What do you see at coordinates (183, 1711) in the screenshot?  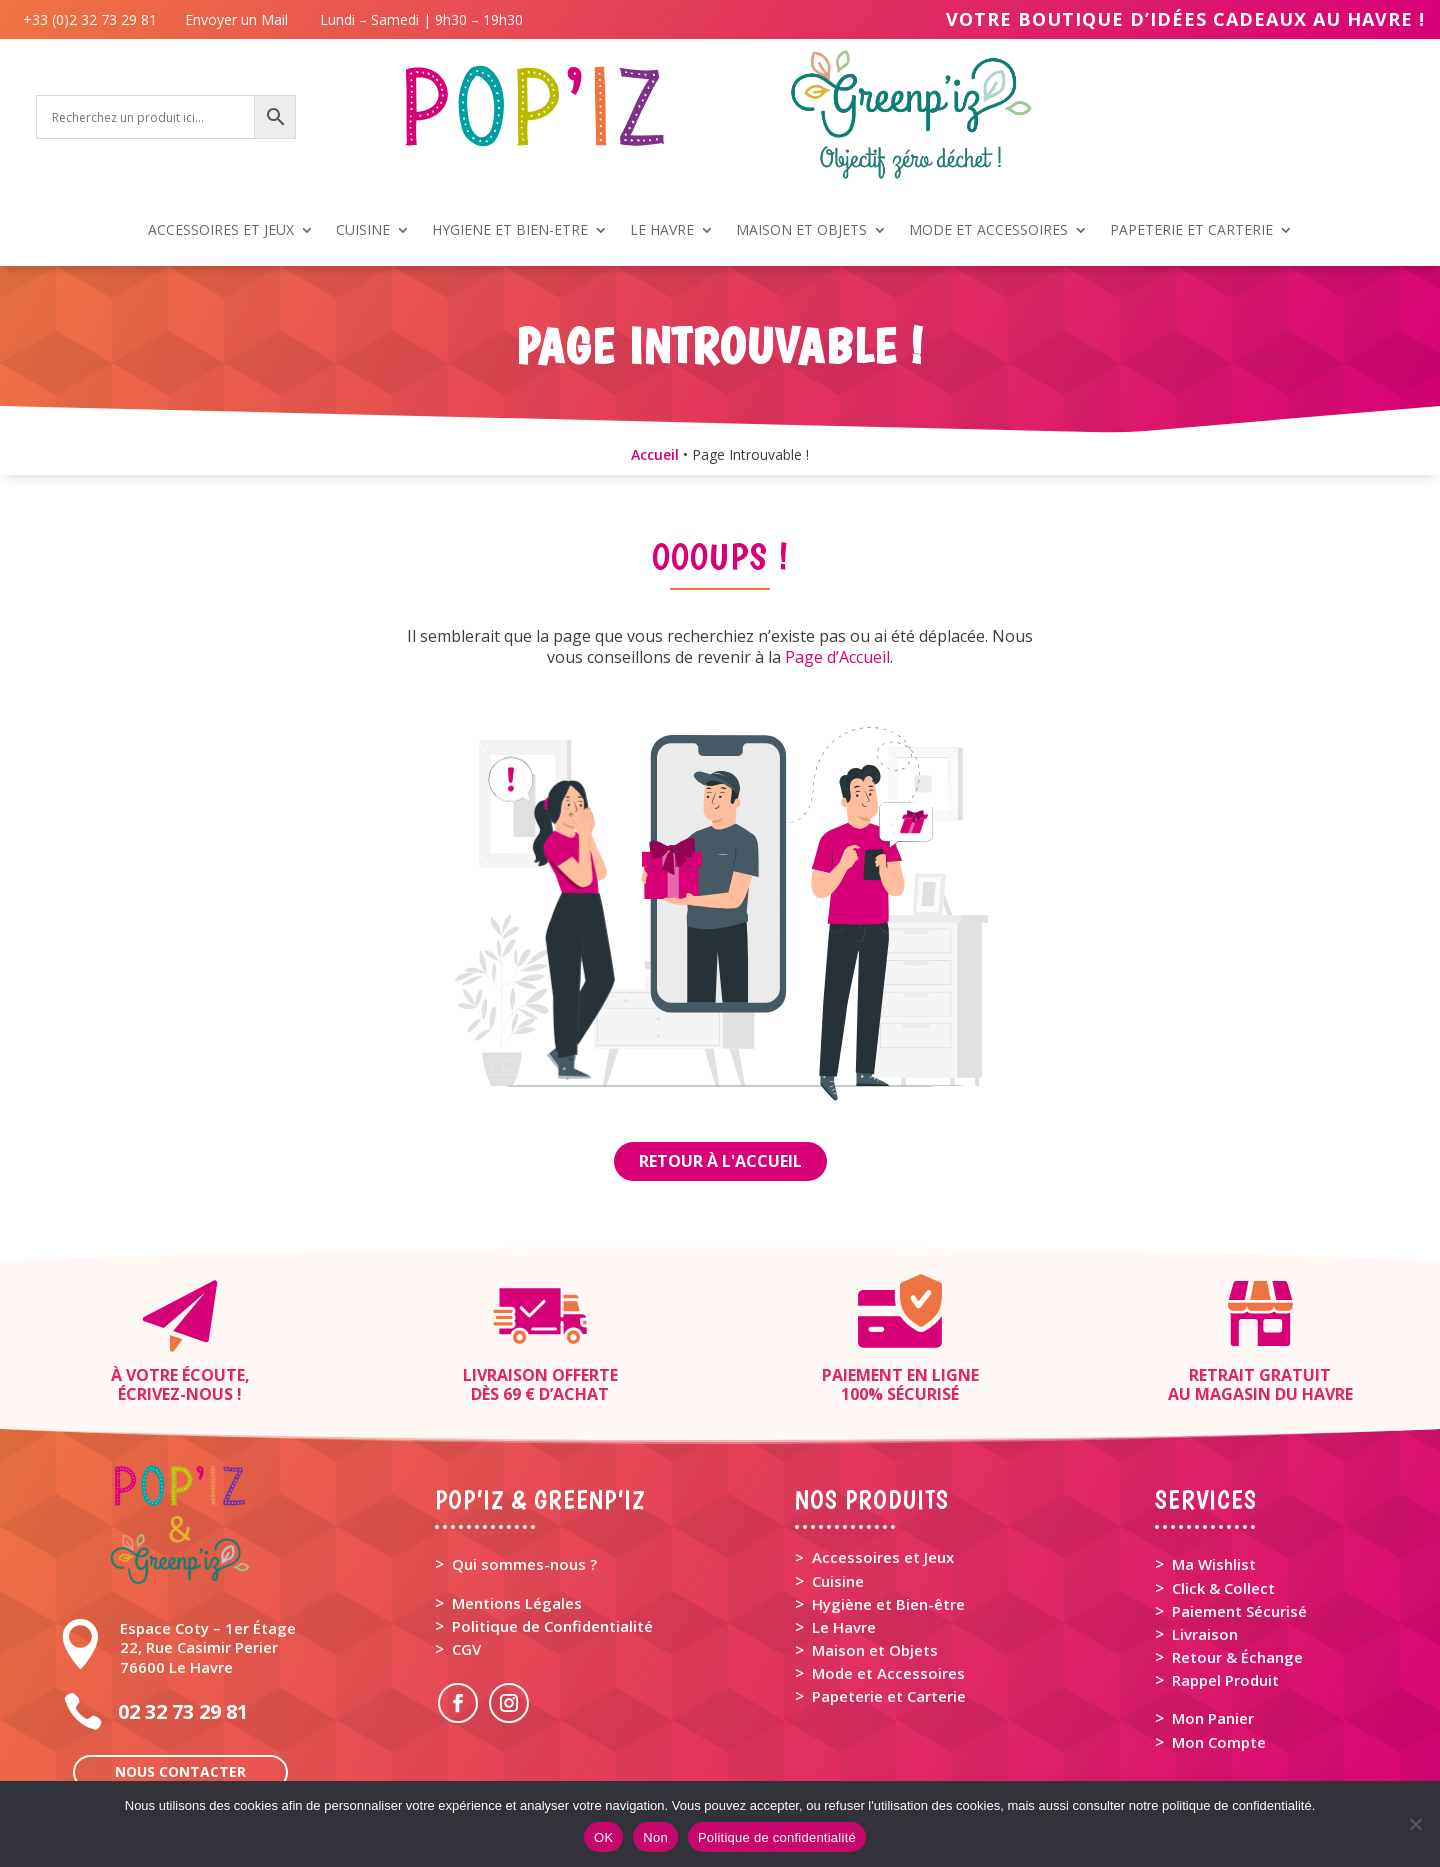 I see `02 32 73 29 81` at bounding box center [183, 1711].